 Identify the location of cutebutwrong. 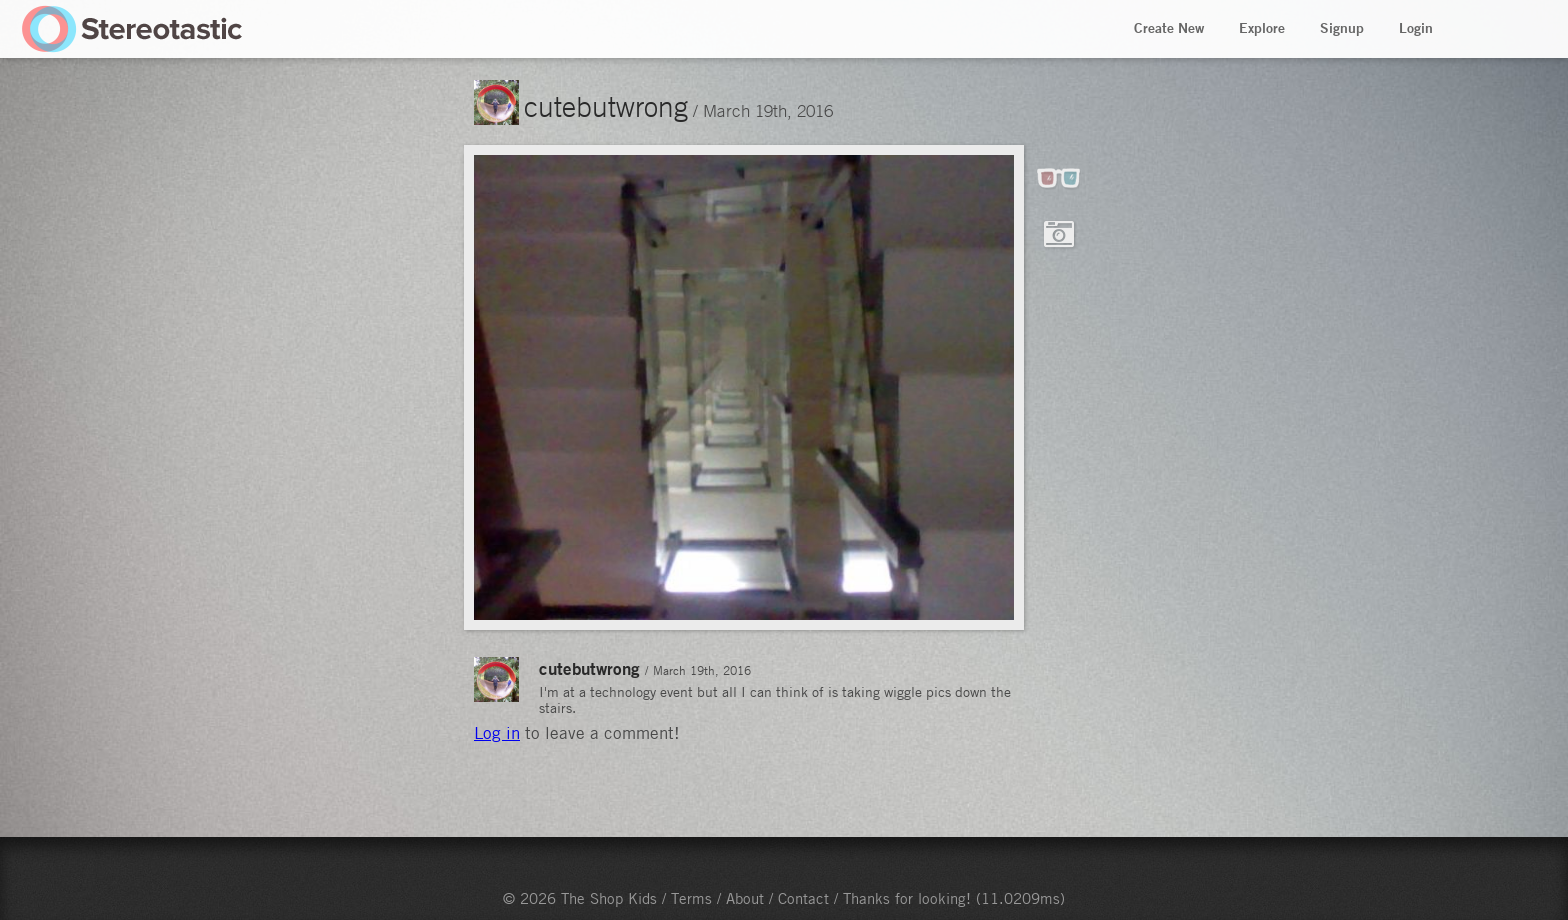
(606, 106).